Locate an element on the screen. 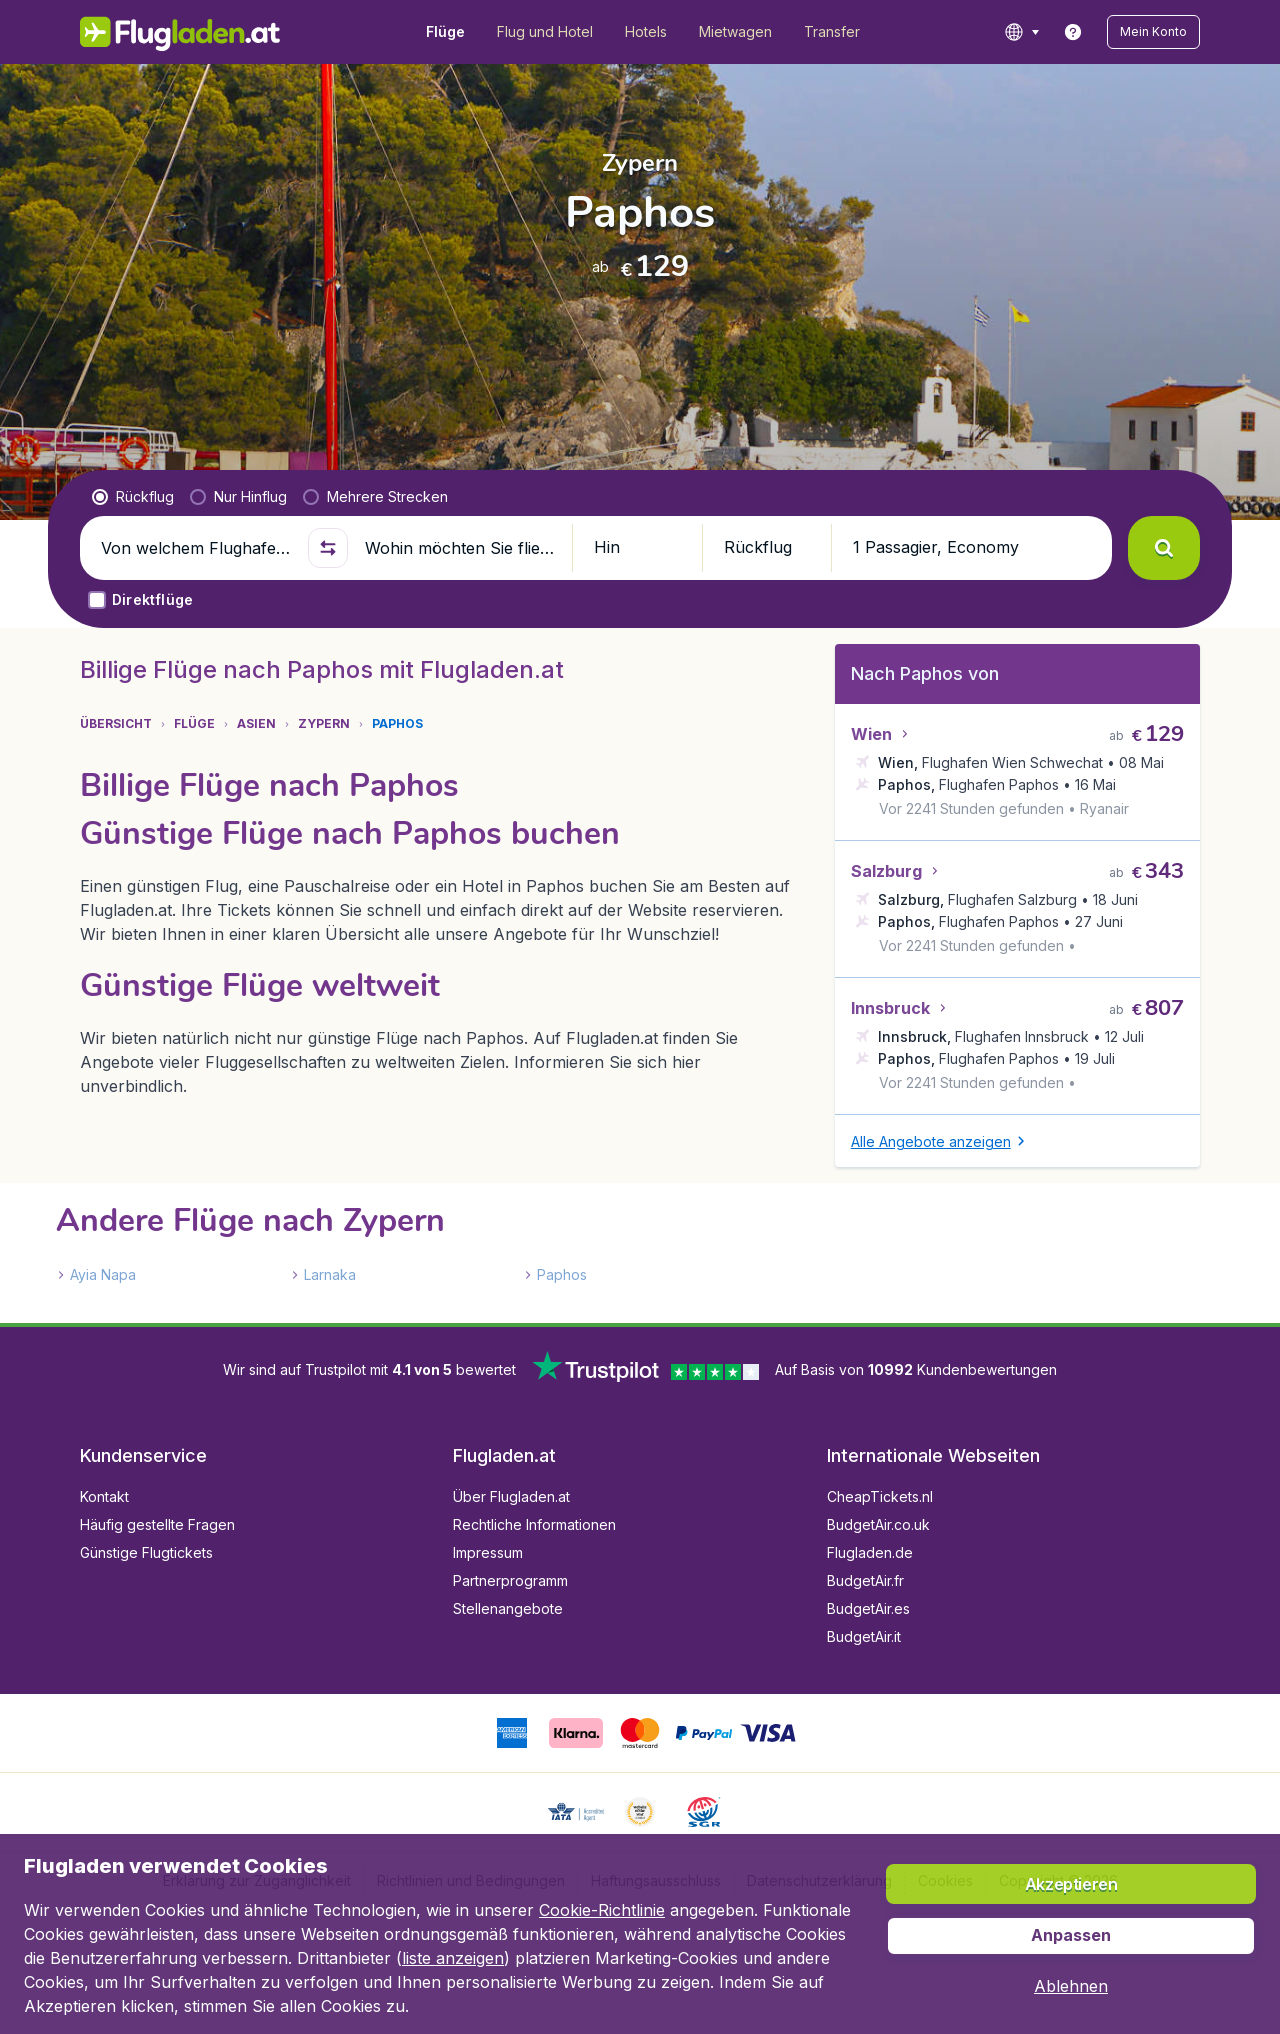 The width and height of the screenshot is (1280, 2034). [Wohin möchten Sie fliegen?] is located at coordinates (460, 548).